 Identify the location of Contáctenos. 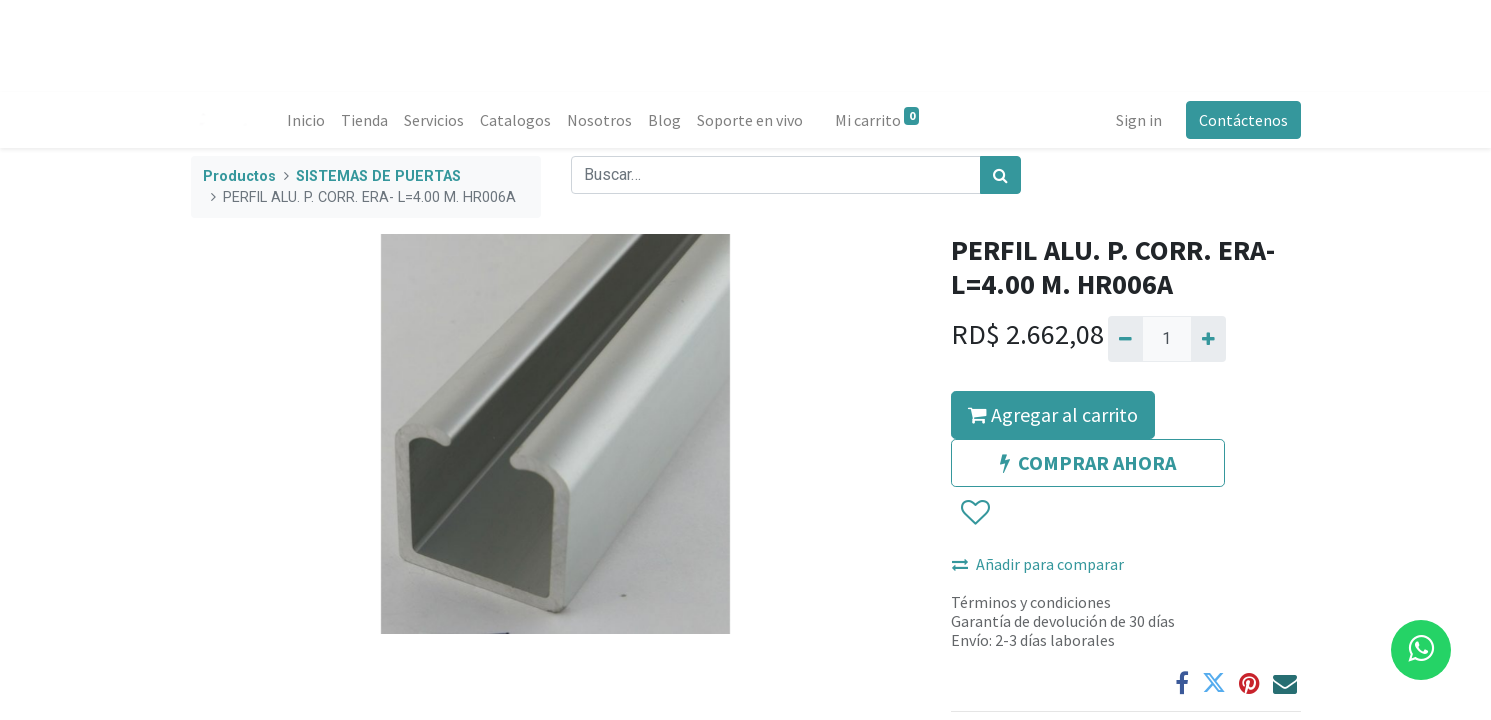
(1243, 120).